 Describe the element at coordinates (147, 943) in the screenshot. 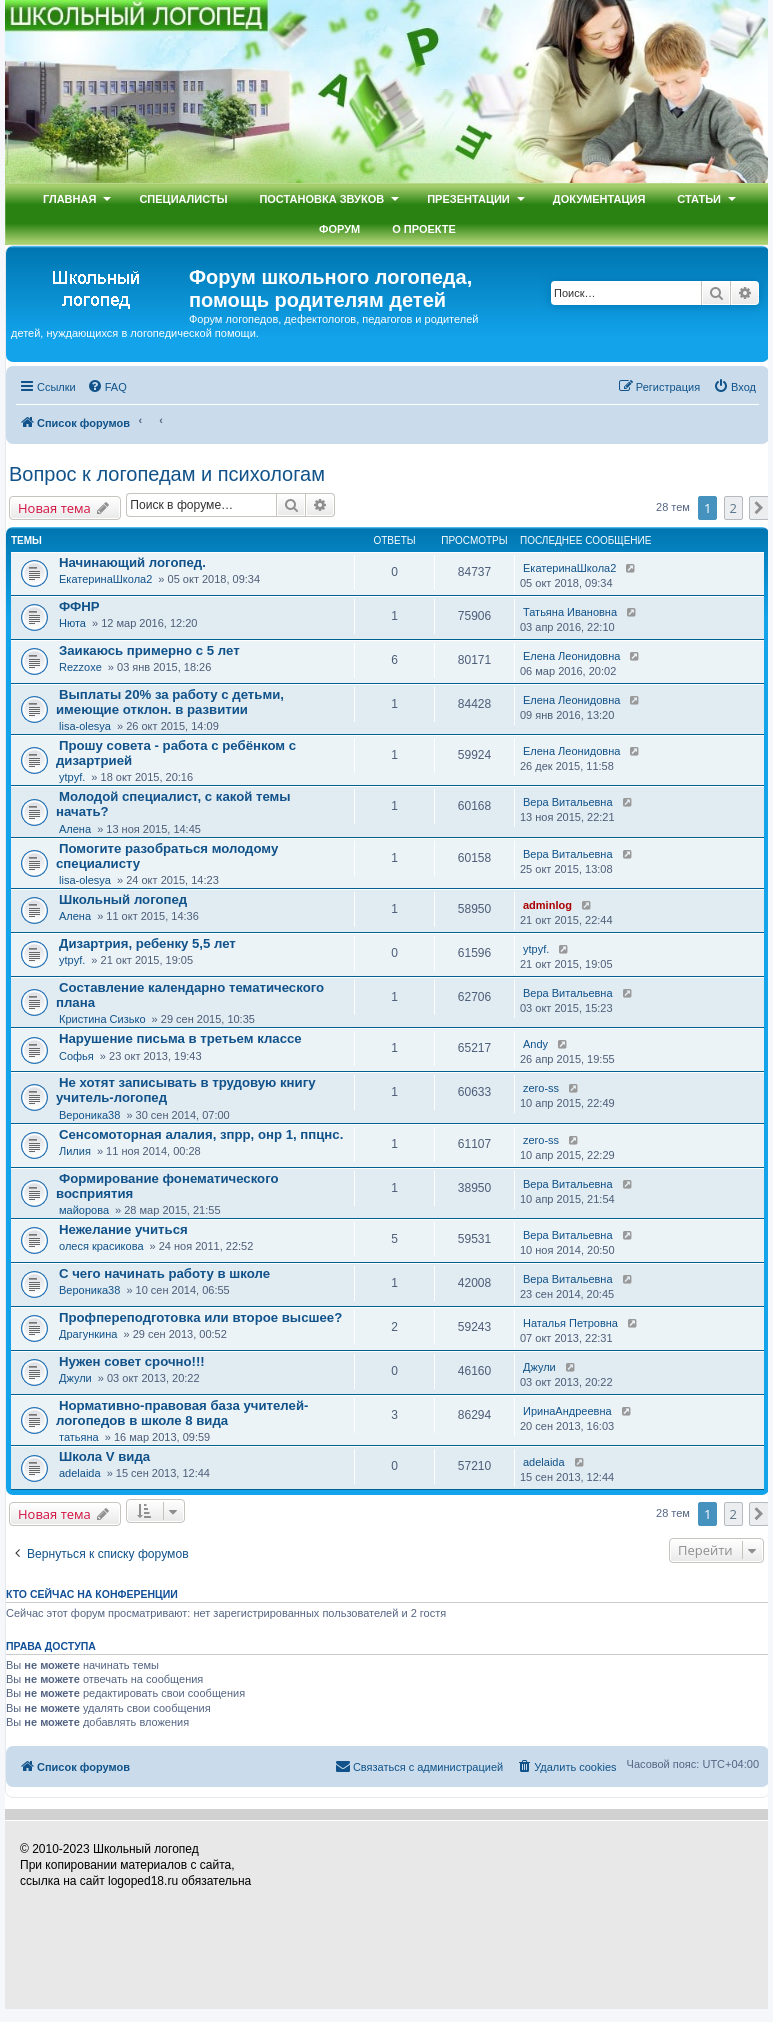

I see `Дизартрия, ребенку 5,5 лет` at that location.